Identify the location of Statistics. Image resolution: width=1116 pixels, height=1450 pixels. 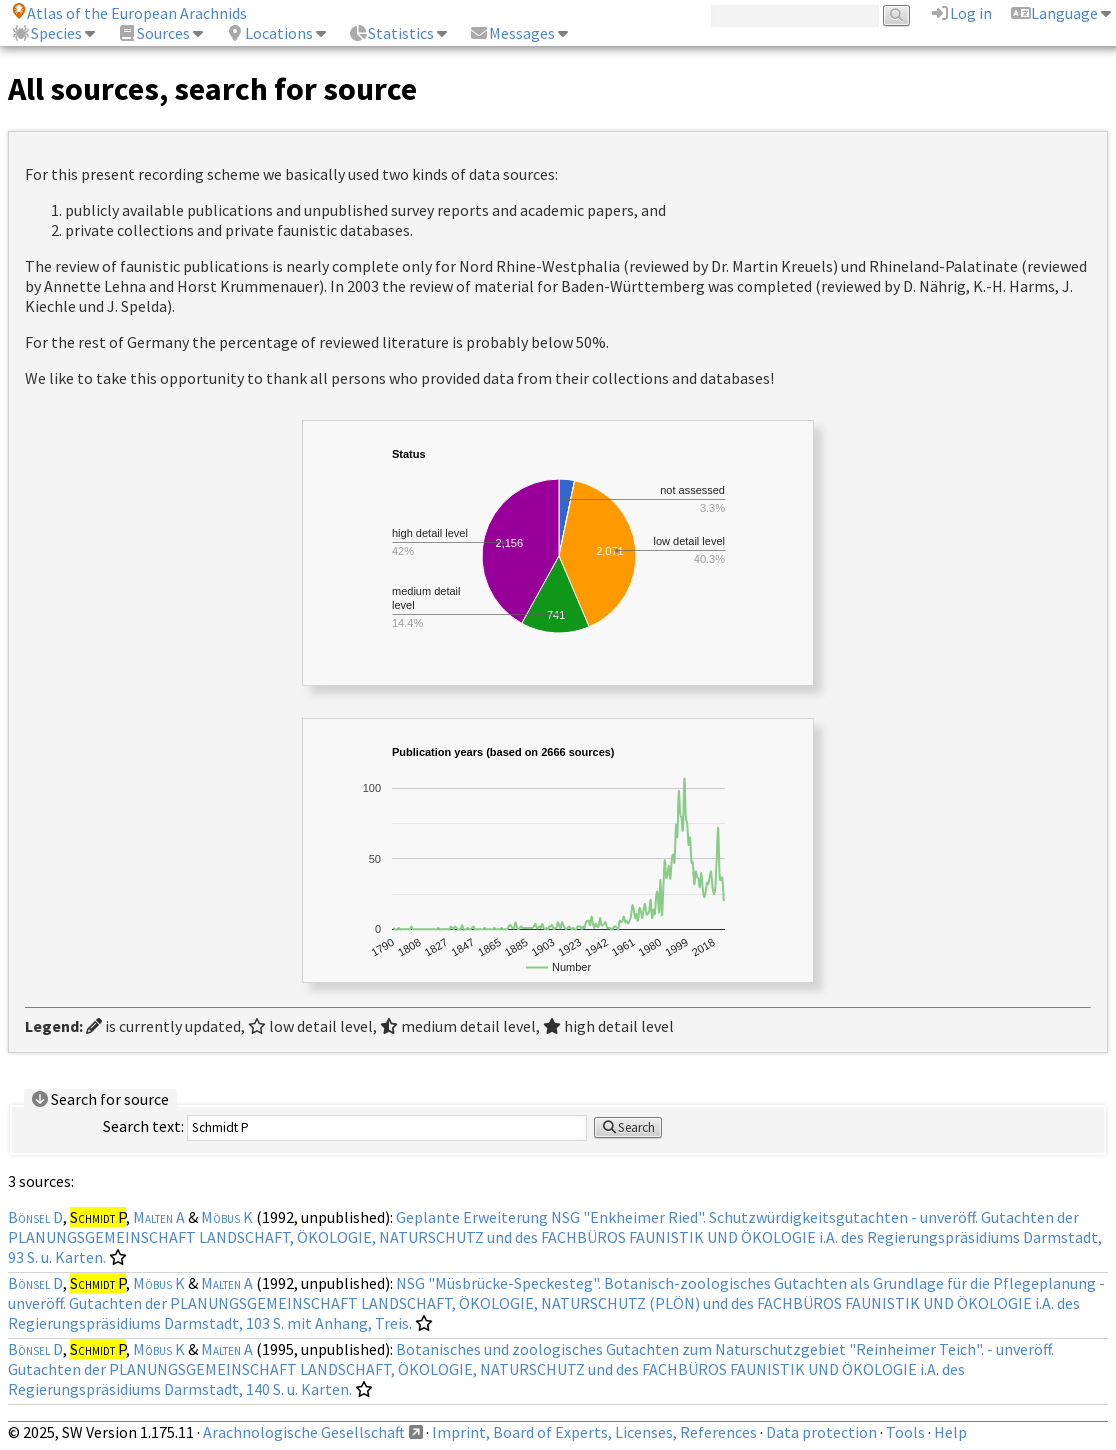
(391, 33).